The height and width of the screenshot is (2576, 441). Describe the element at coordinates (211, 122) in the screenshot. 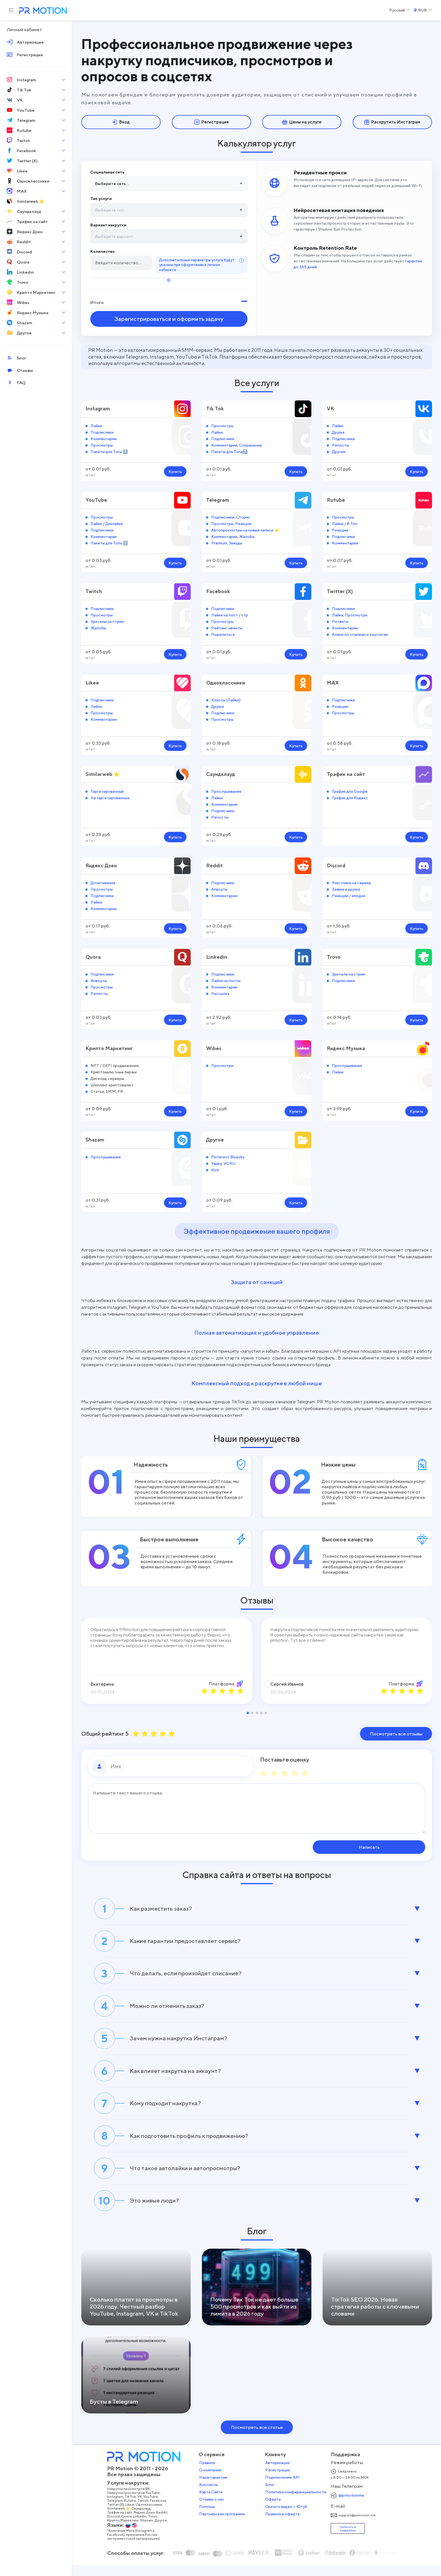

I see `Регистрация` at that location.